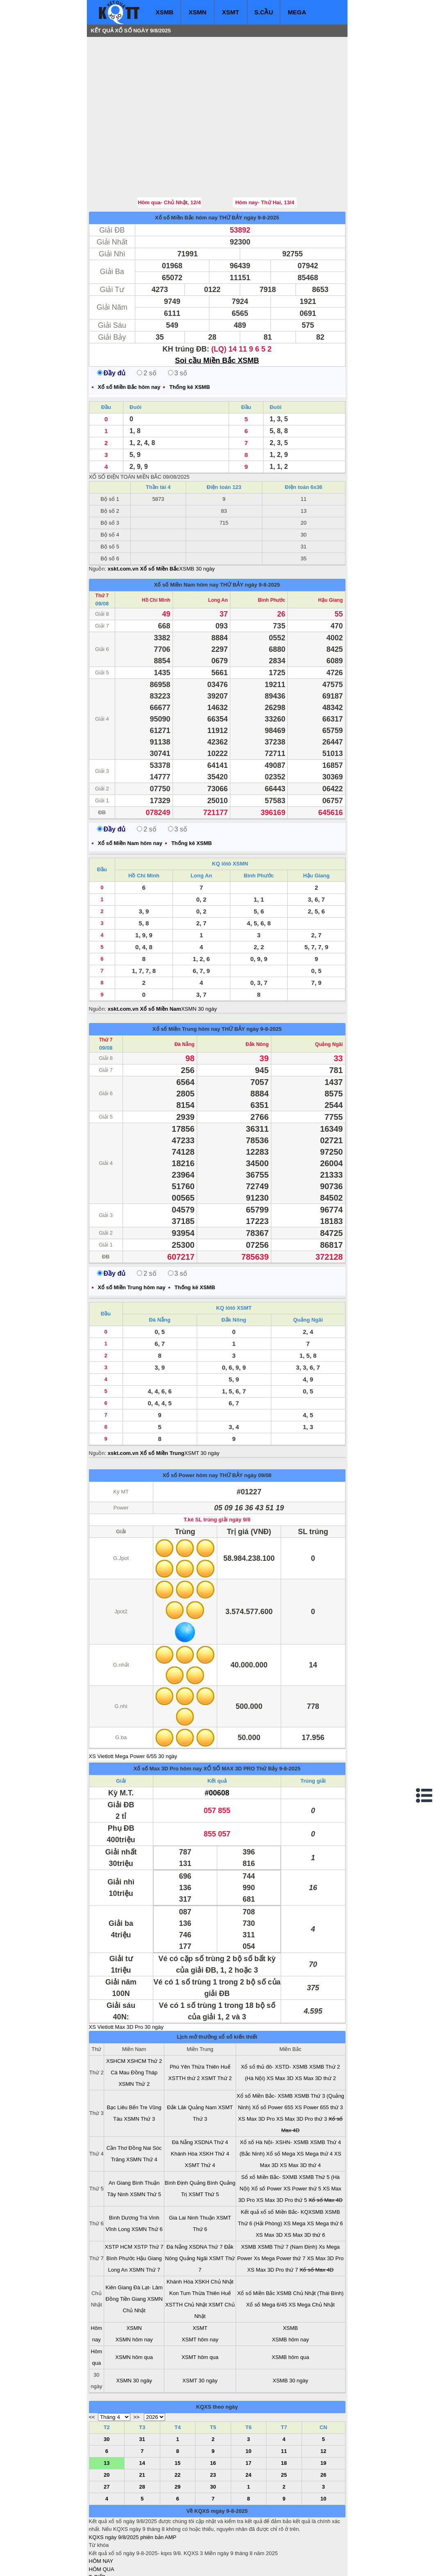  What do you see at coordinates (287, 2198) in the screenshot?
I see `XSMB Thứ 7 (Nam Định)` at bounding box center [287, 2198].